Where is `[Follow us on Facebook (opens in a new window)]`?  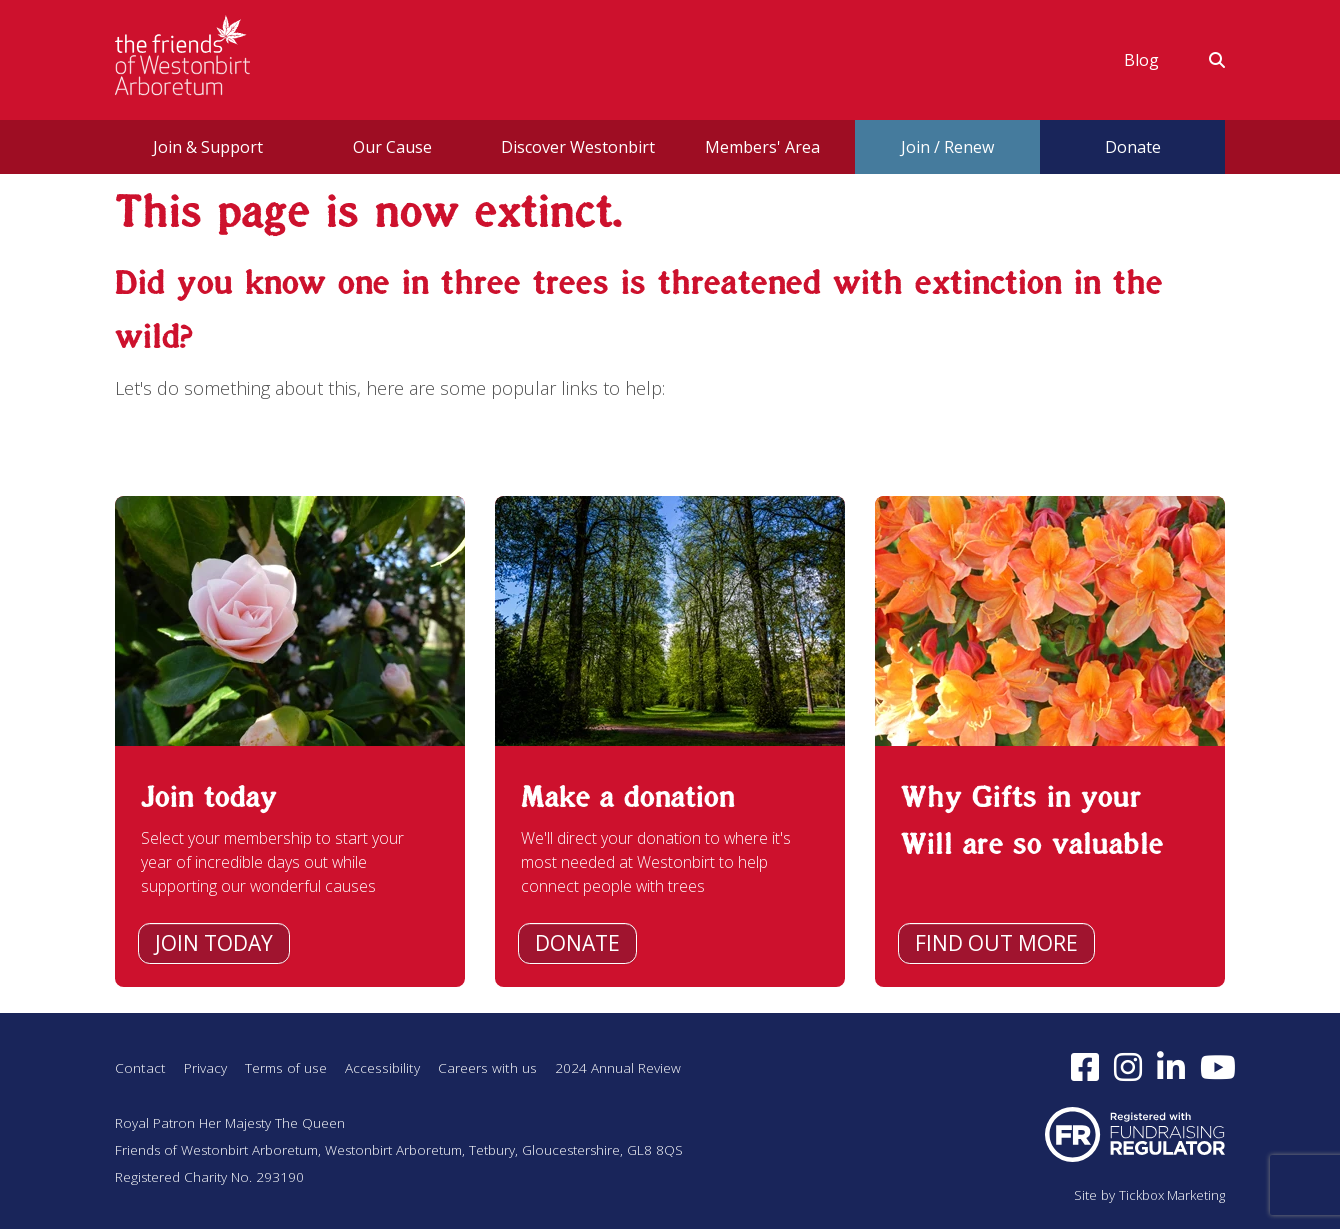
[Follow us on Facebook (opens in a new window)] is located at coordinates (1086, 1066).